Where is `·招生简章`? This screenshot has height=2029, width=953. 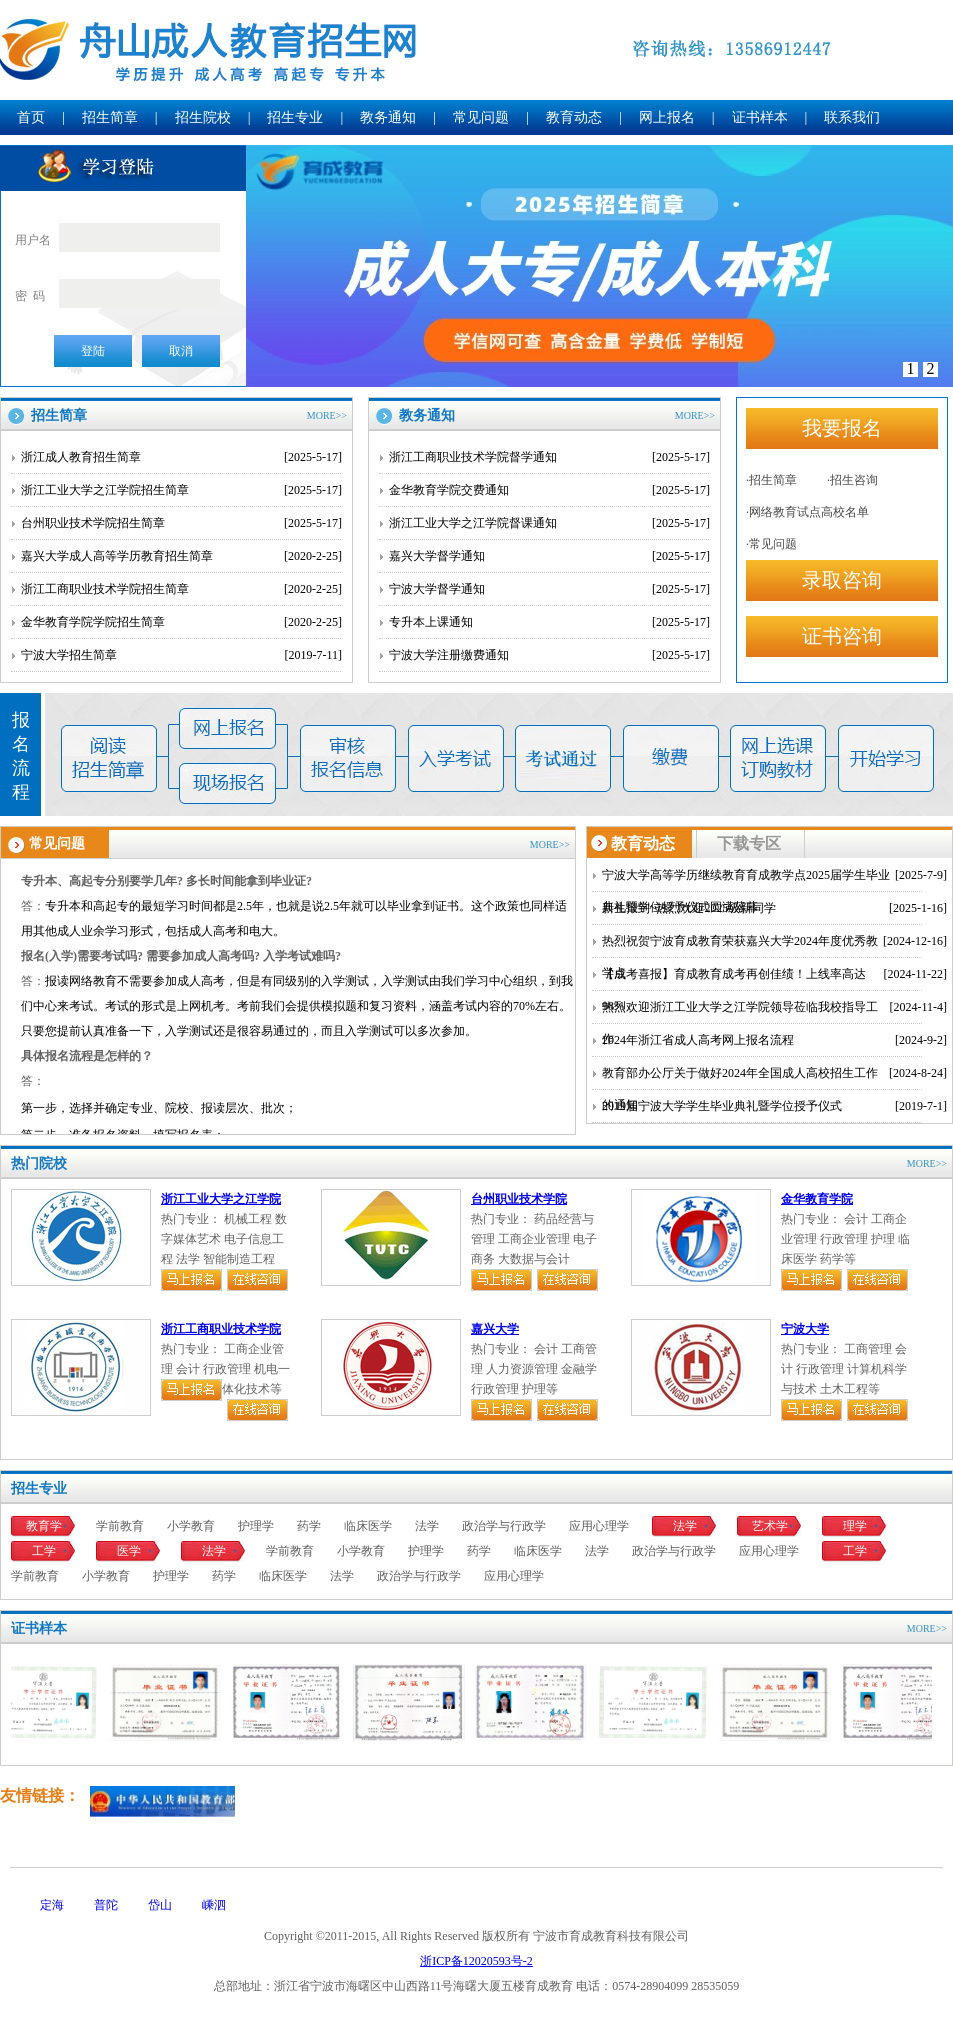 ·招生简章 is located at coordinates (771, 480).